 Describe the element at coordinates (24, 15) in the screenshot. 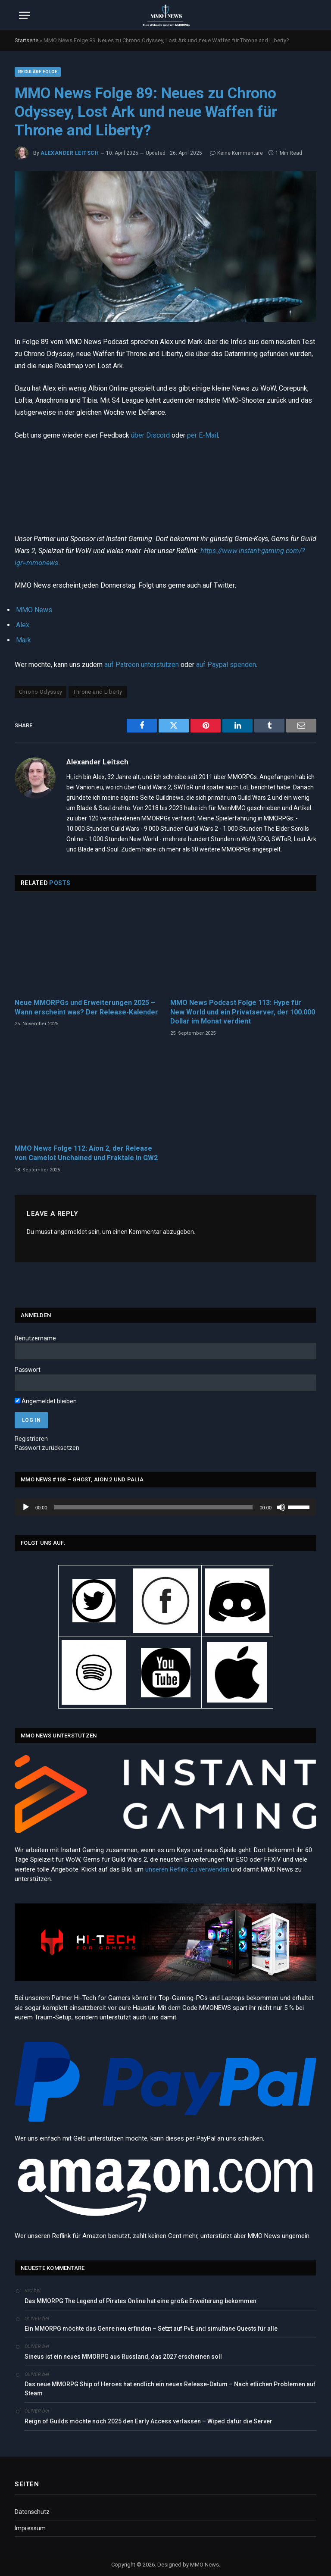

I see `[Menu]` at that location.